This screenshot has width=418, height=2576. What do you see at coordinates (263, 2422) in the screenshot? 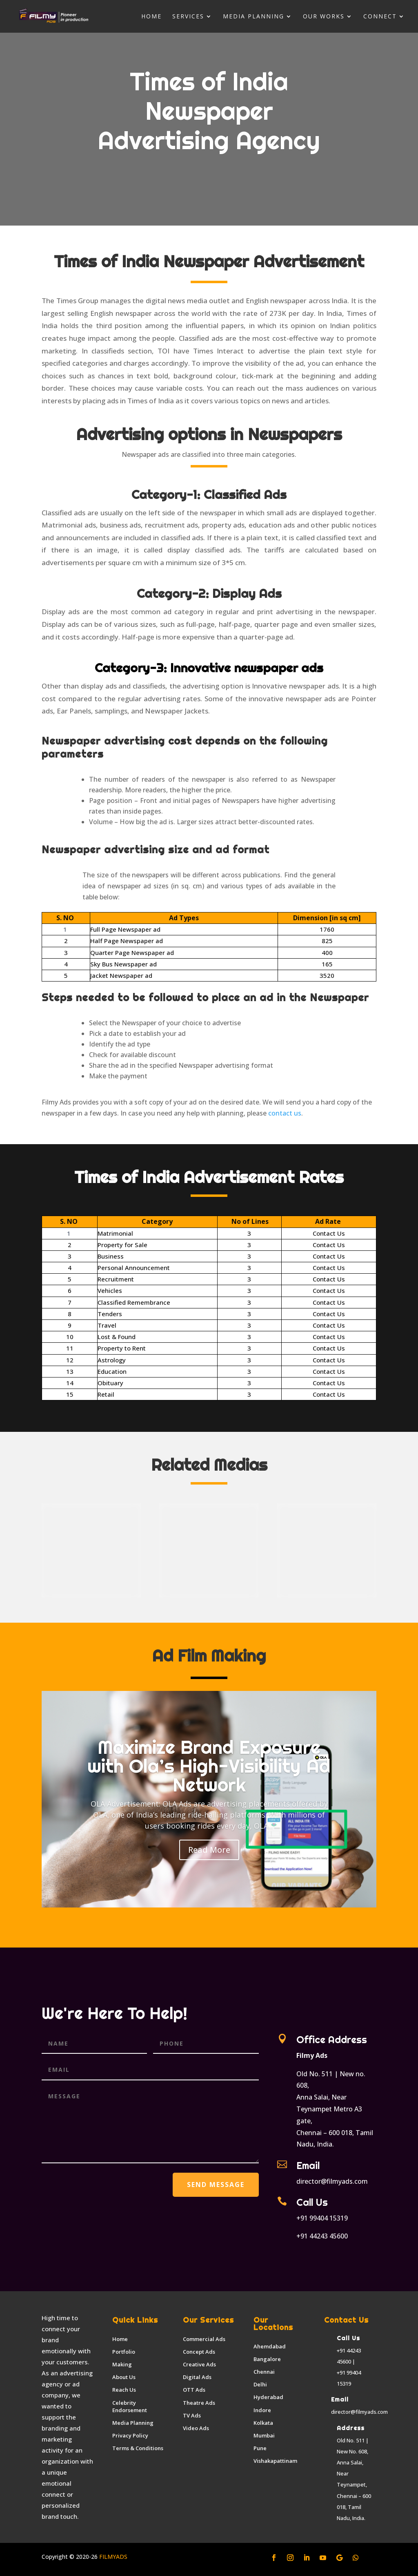
I see `Kolkata` at bounding box center [263, 2422].